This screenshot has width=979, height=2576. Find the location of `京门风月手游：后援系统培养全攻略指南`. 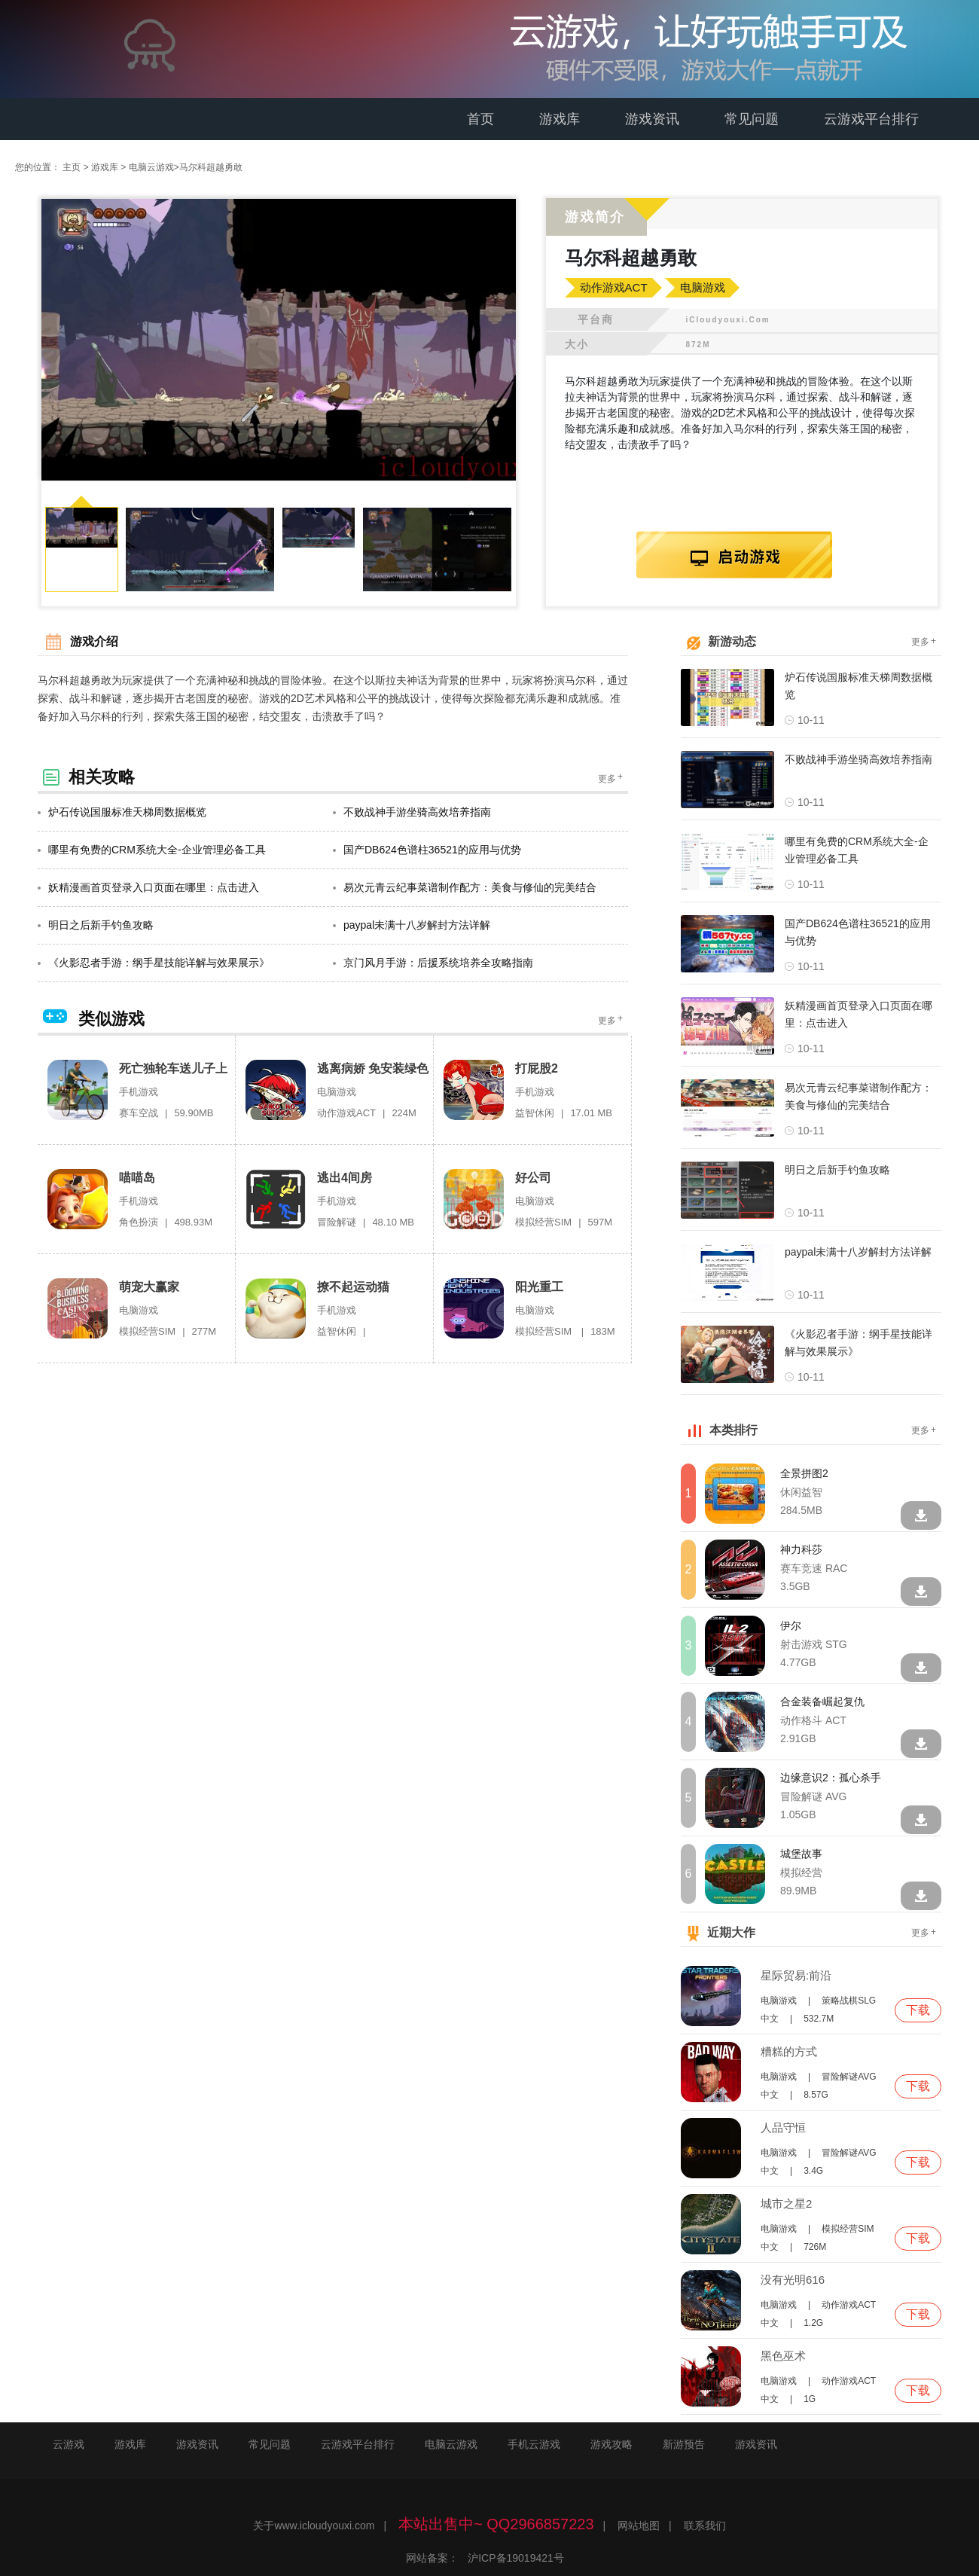

京门风月手游：后援系统培养全攻略指南 is located at coordinates (433, 963).